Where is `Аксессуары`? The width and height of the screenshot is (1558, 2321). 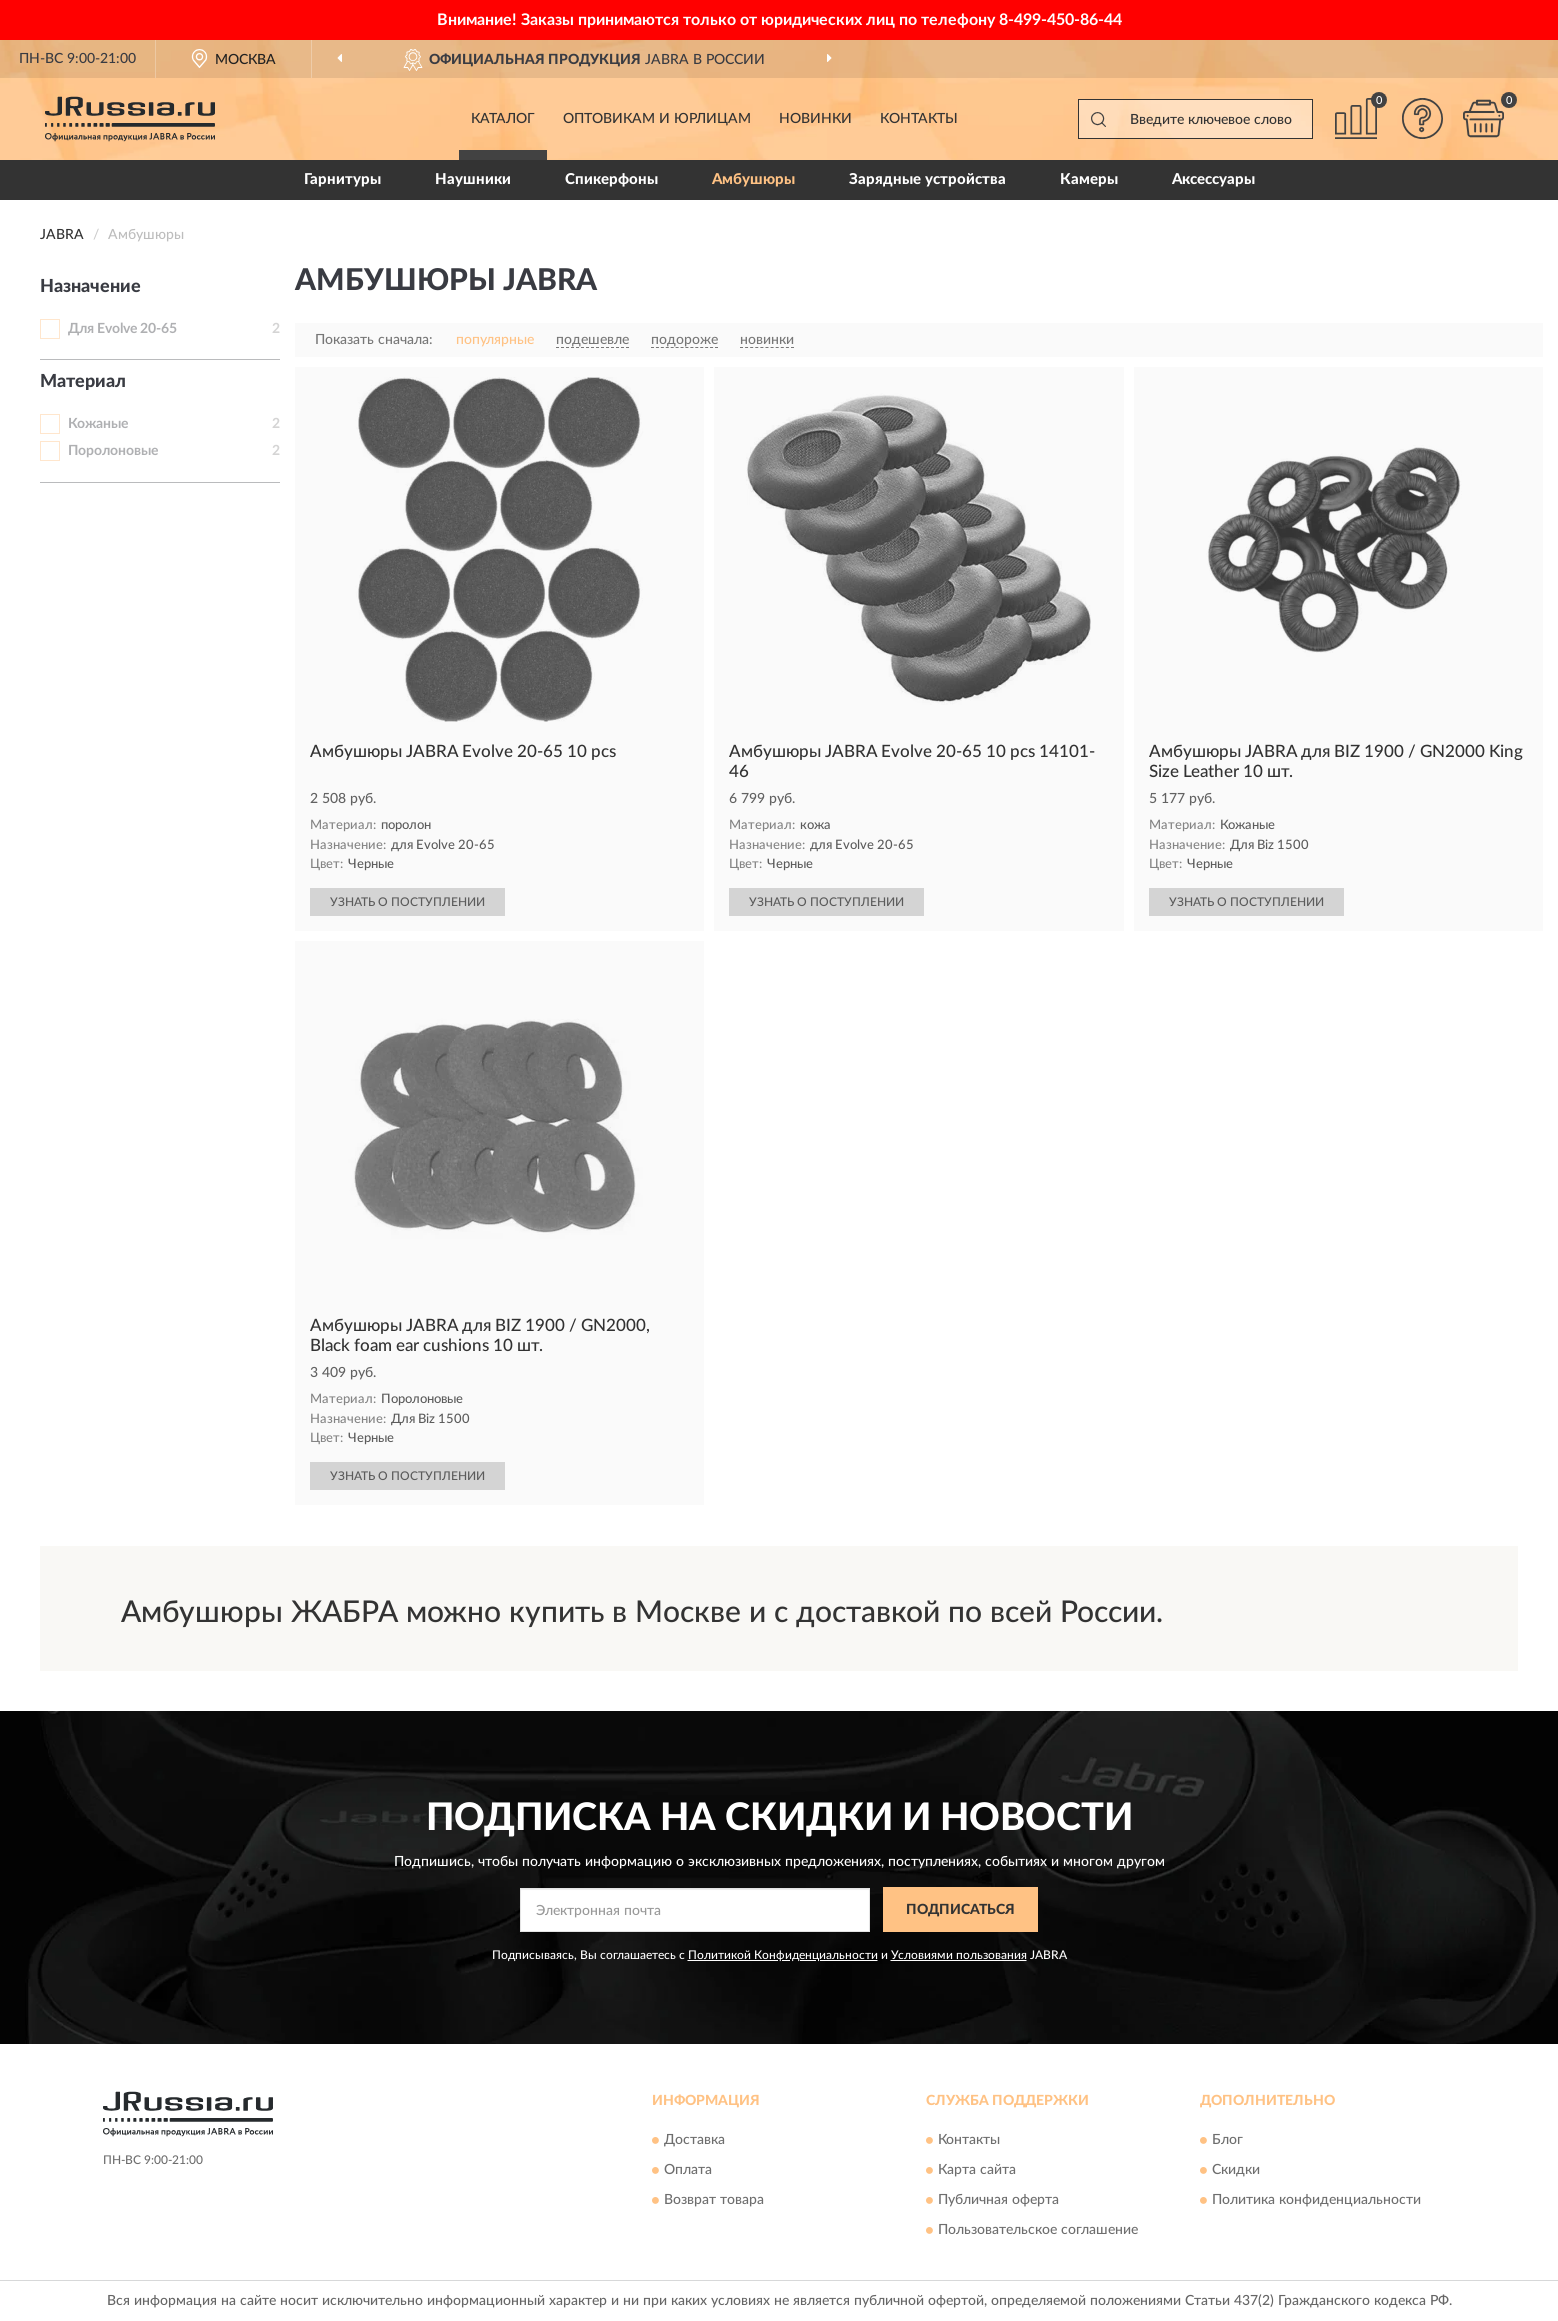 Аксессуары is located at coordinates (1213, 179).